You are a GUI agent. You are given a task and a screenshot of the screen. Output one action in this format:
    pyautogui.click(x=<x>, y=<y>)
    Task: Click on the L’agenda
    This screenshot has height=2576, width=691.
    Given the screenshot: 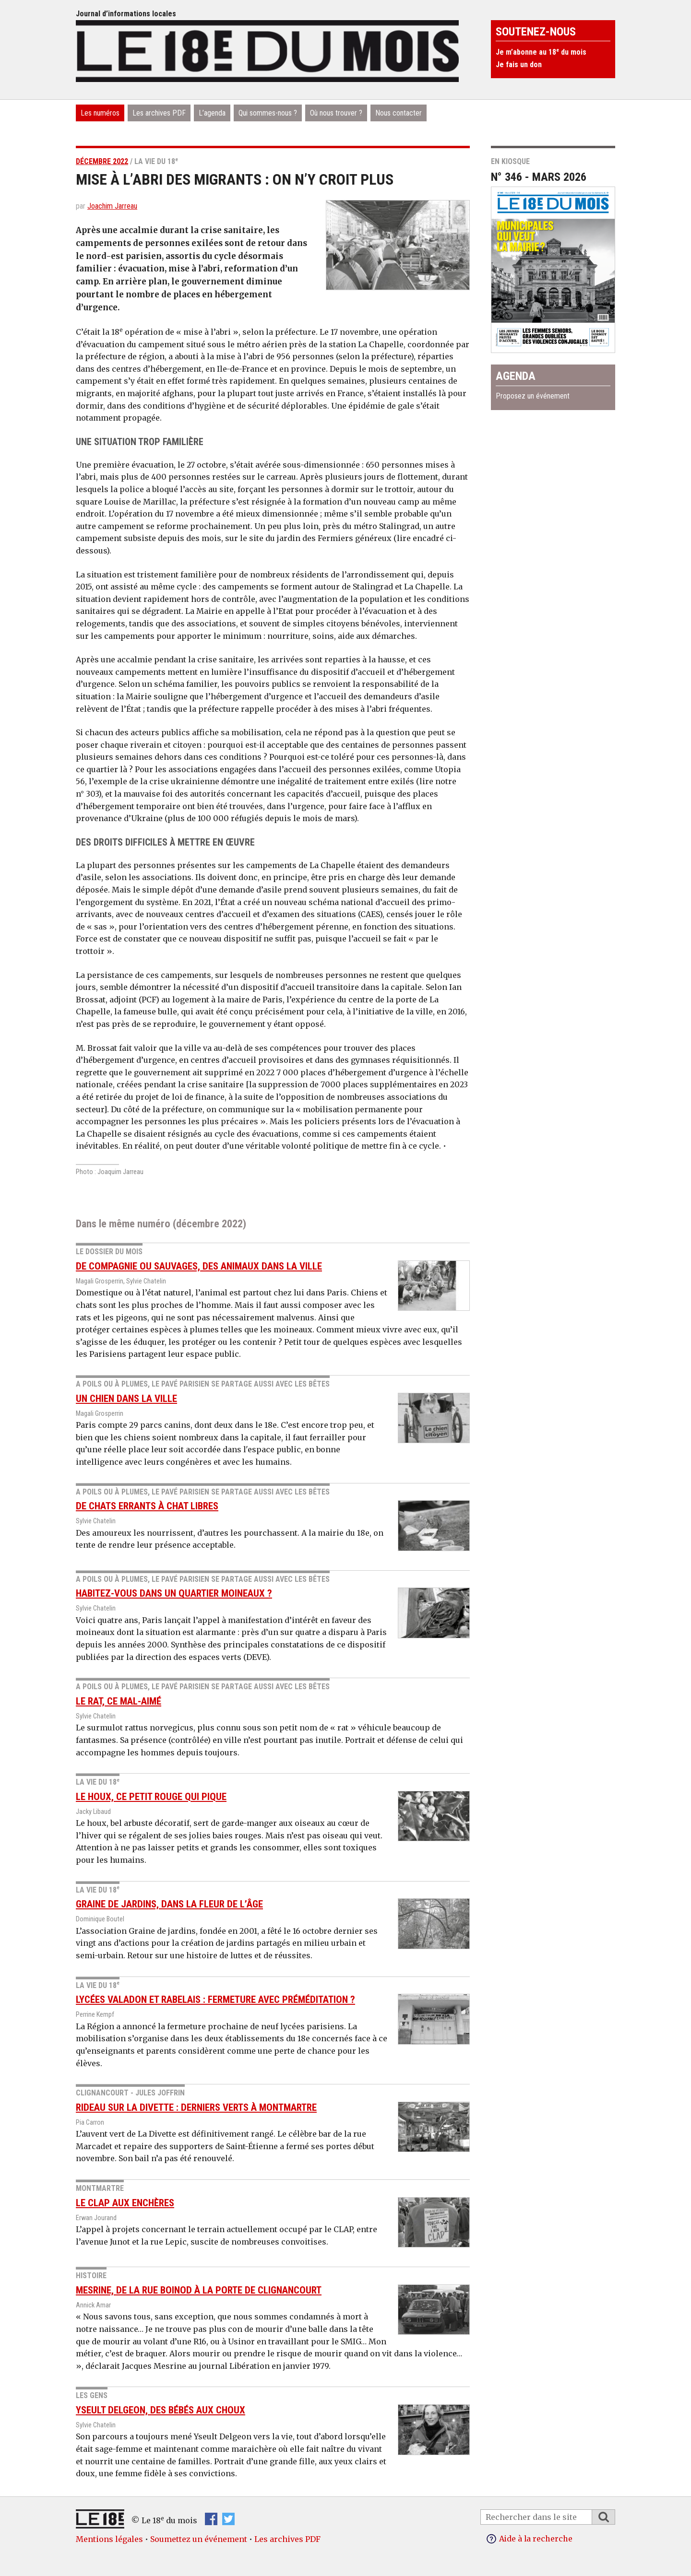 What is the action you would take?
    pyautogui.click(x=212, y=113)
    